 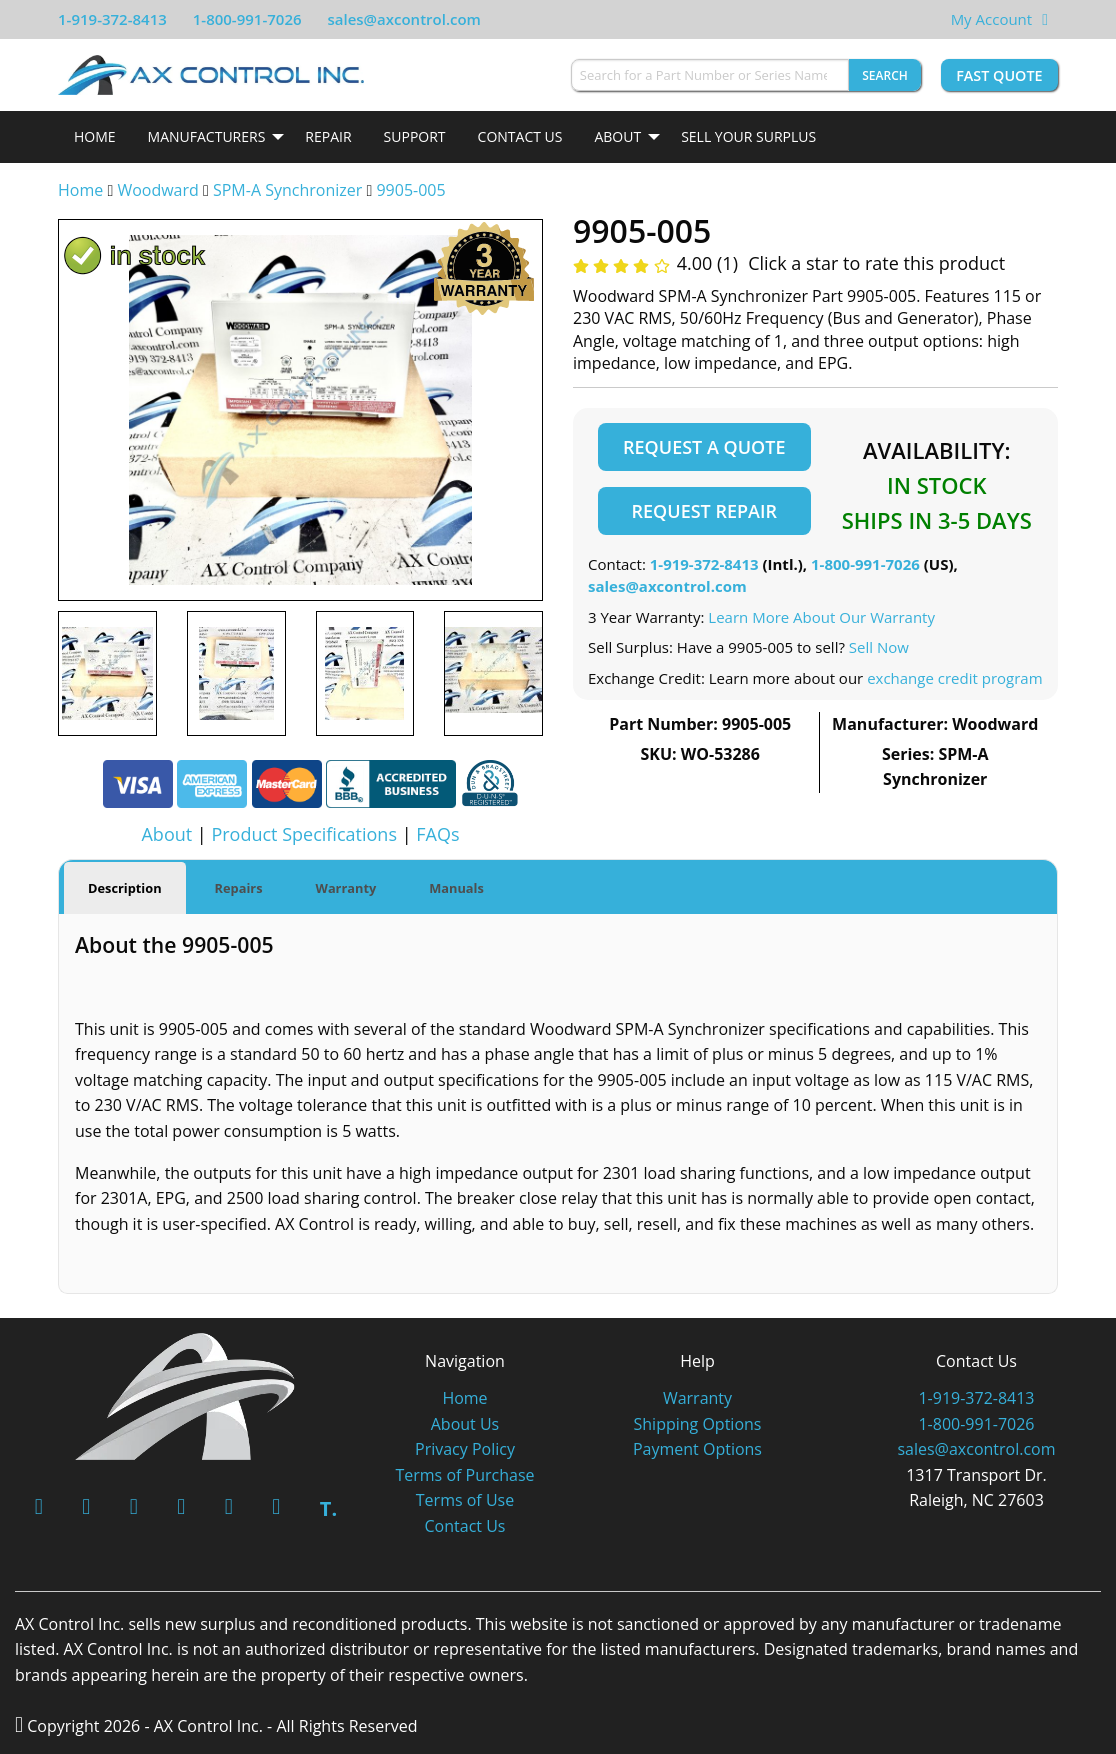 What do you see at coordinates (465, 1499) in the screenshot?
I see `Terms of Use` at bounding box center [465, 1499].